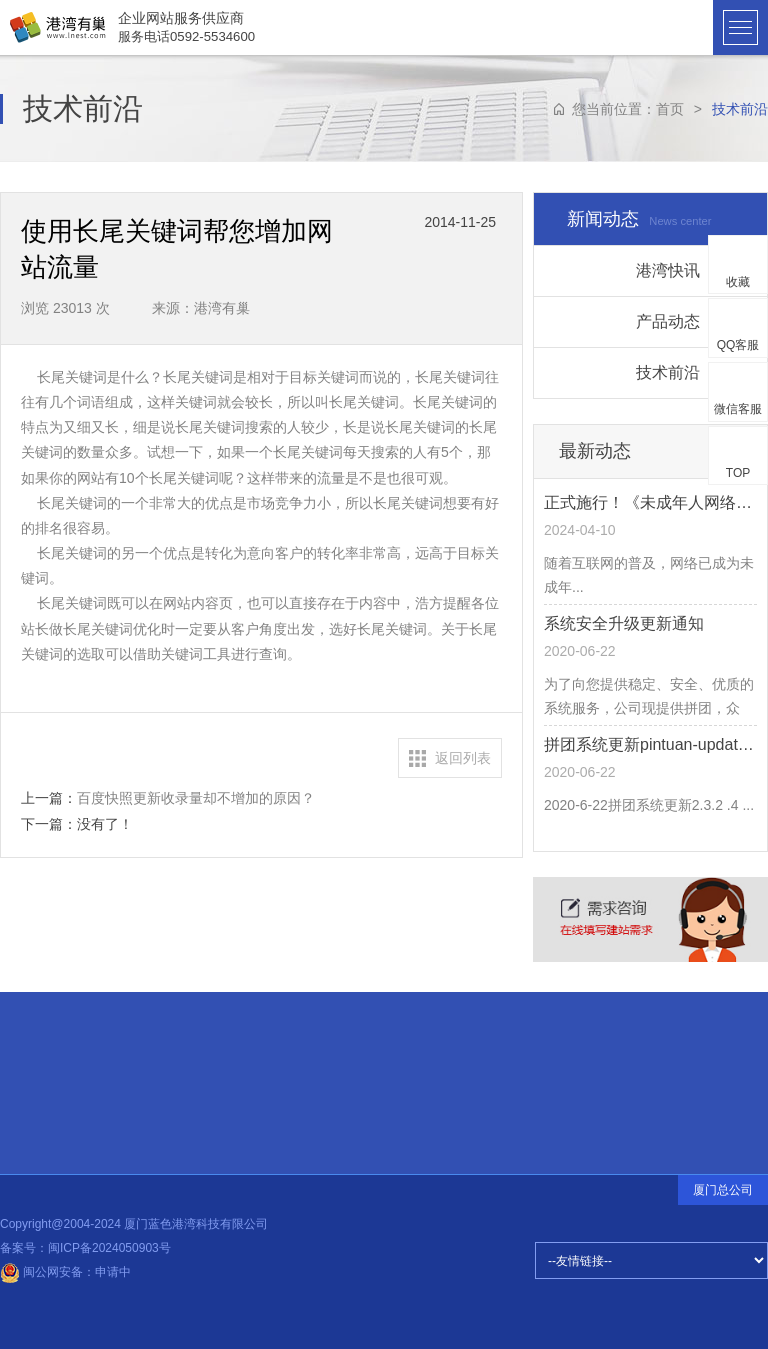  Describe the element at coordinates (670, 109) in the screenshot. I see `首页` at that location.